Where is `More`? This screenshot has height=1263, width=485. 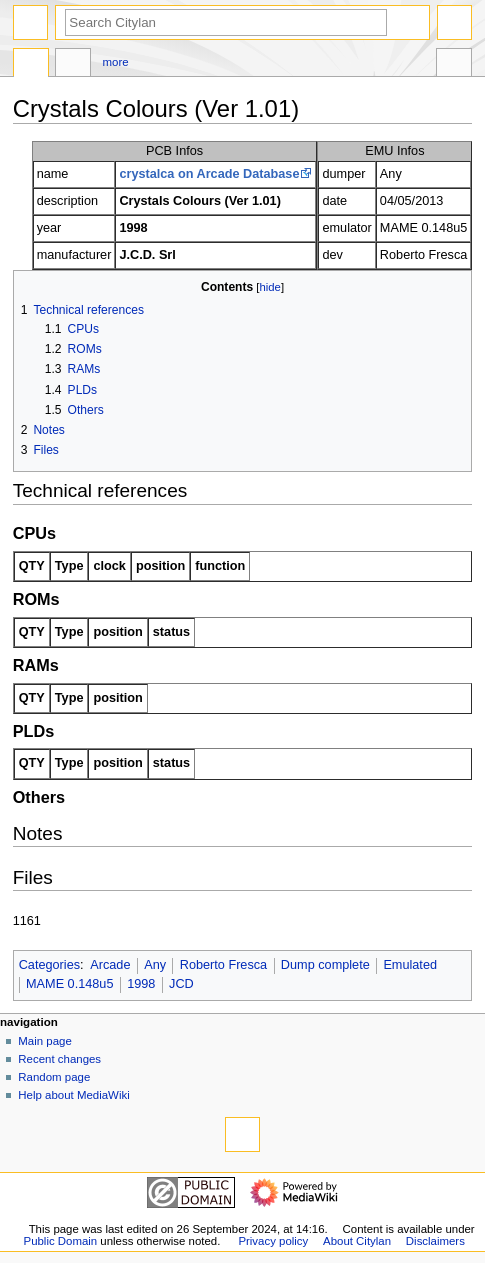
More is located at coordinates (116, 62).